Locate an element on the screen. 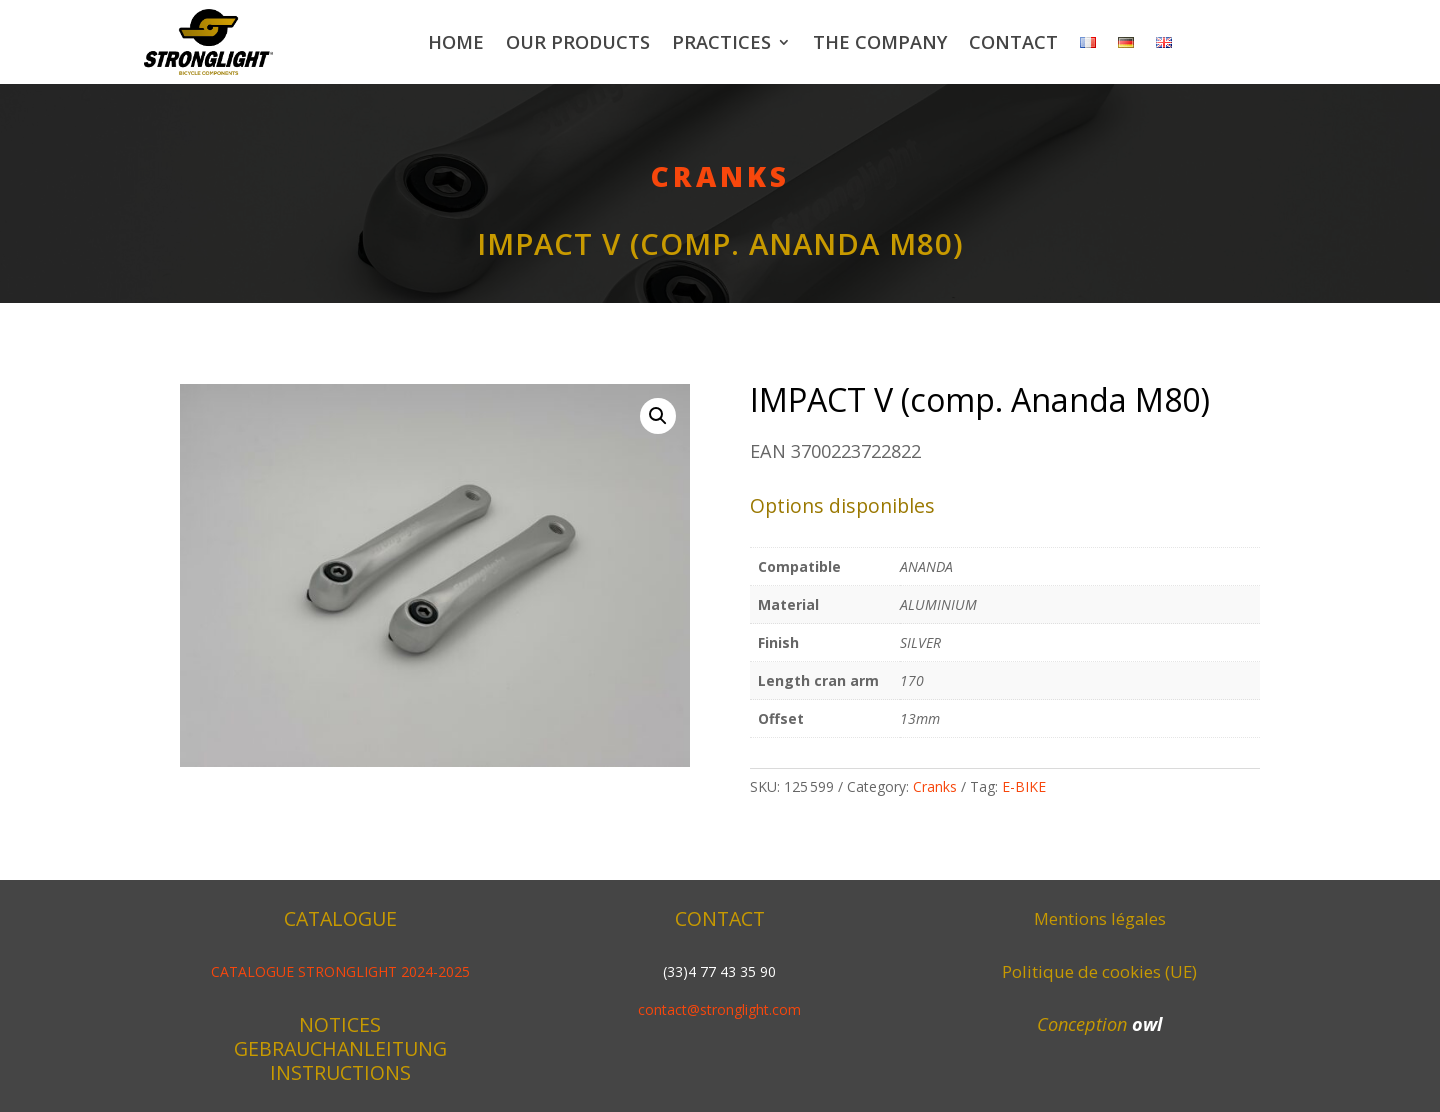 The width and height of the screenshot is (1440, 1112). E-BIKE is located at coordinates (1024, 786).